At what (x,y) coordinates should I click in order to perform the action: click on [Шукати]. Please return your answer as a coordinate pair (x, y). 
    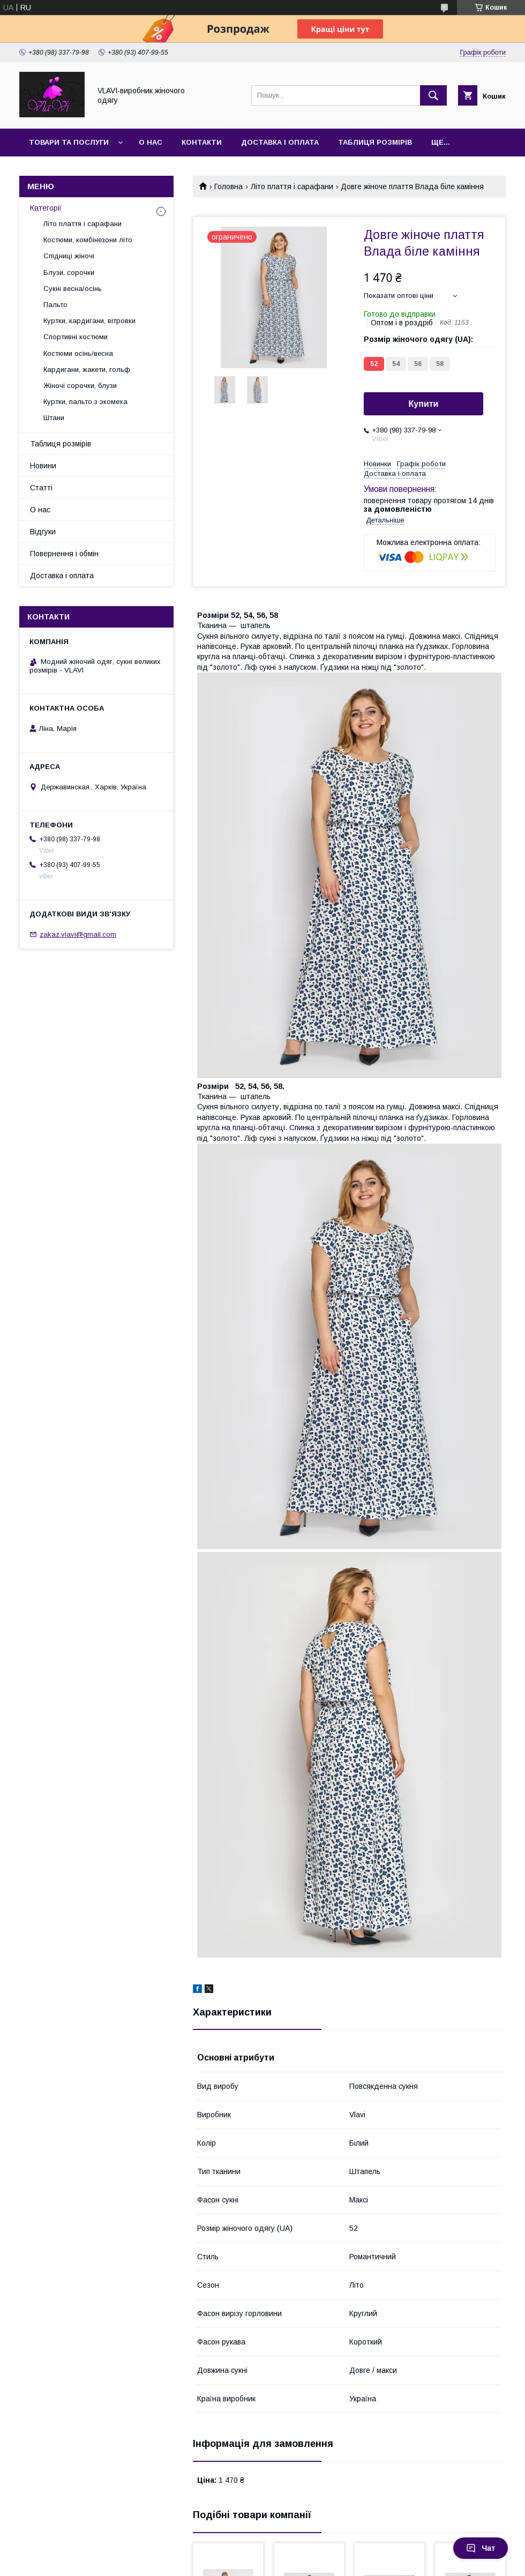
    Looking at the image, I should click on (433, 95).